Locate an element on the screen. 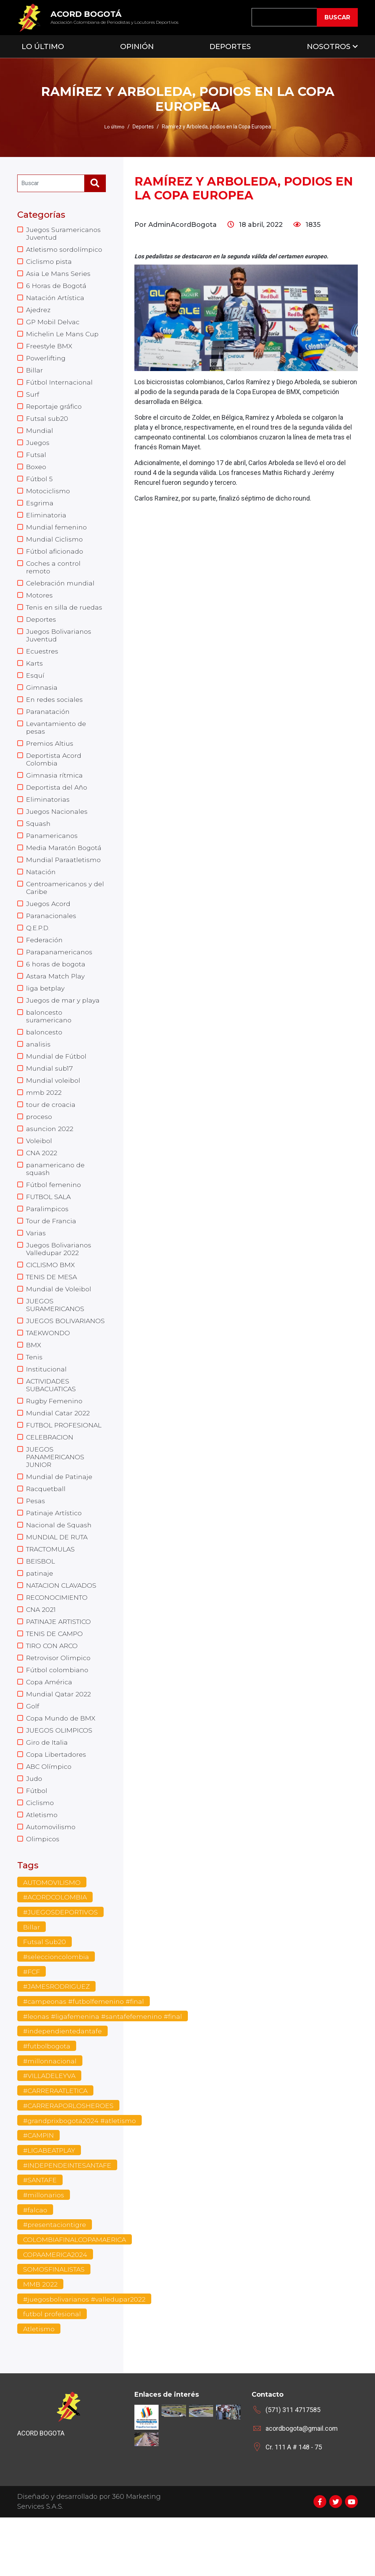 The image size is (375, 2576). ACTIVIDADES SUBACUATICAS is located at coordinates (52, 1422).